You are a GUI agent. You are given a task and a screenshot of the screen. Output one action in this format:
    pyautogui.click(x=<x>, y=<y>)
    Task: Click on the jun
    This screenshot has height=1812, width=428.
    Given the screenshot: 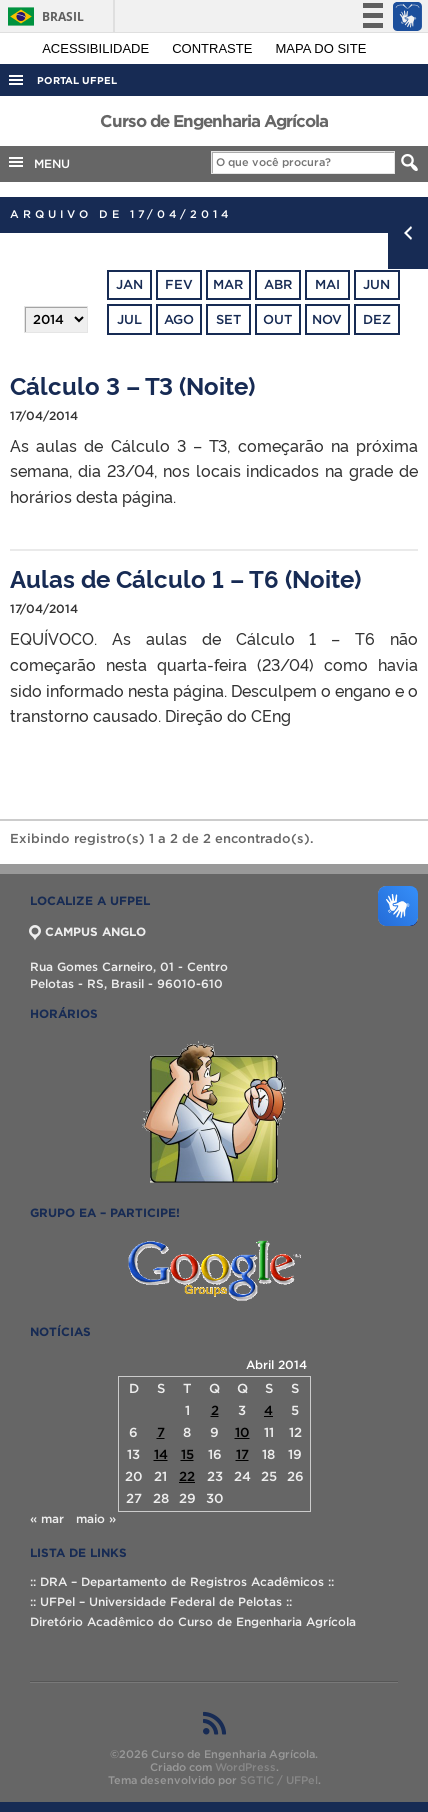 What is the action you would take?
    pyautogui.click(x=376, y=284)
    